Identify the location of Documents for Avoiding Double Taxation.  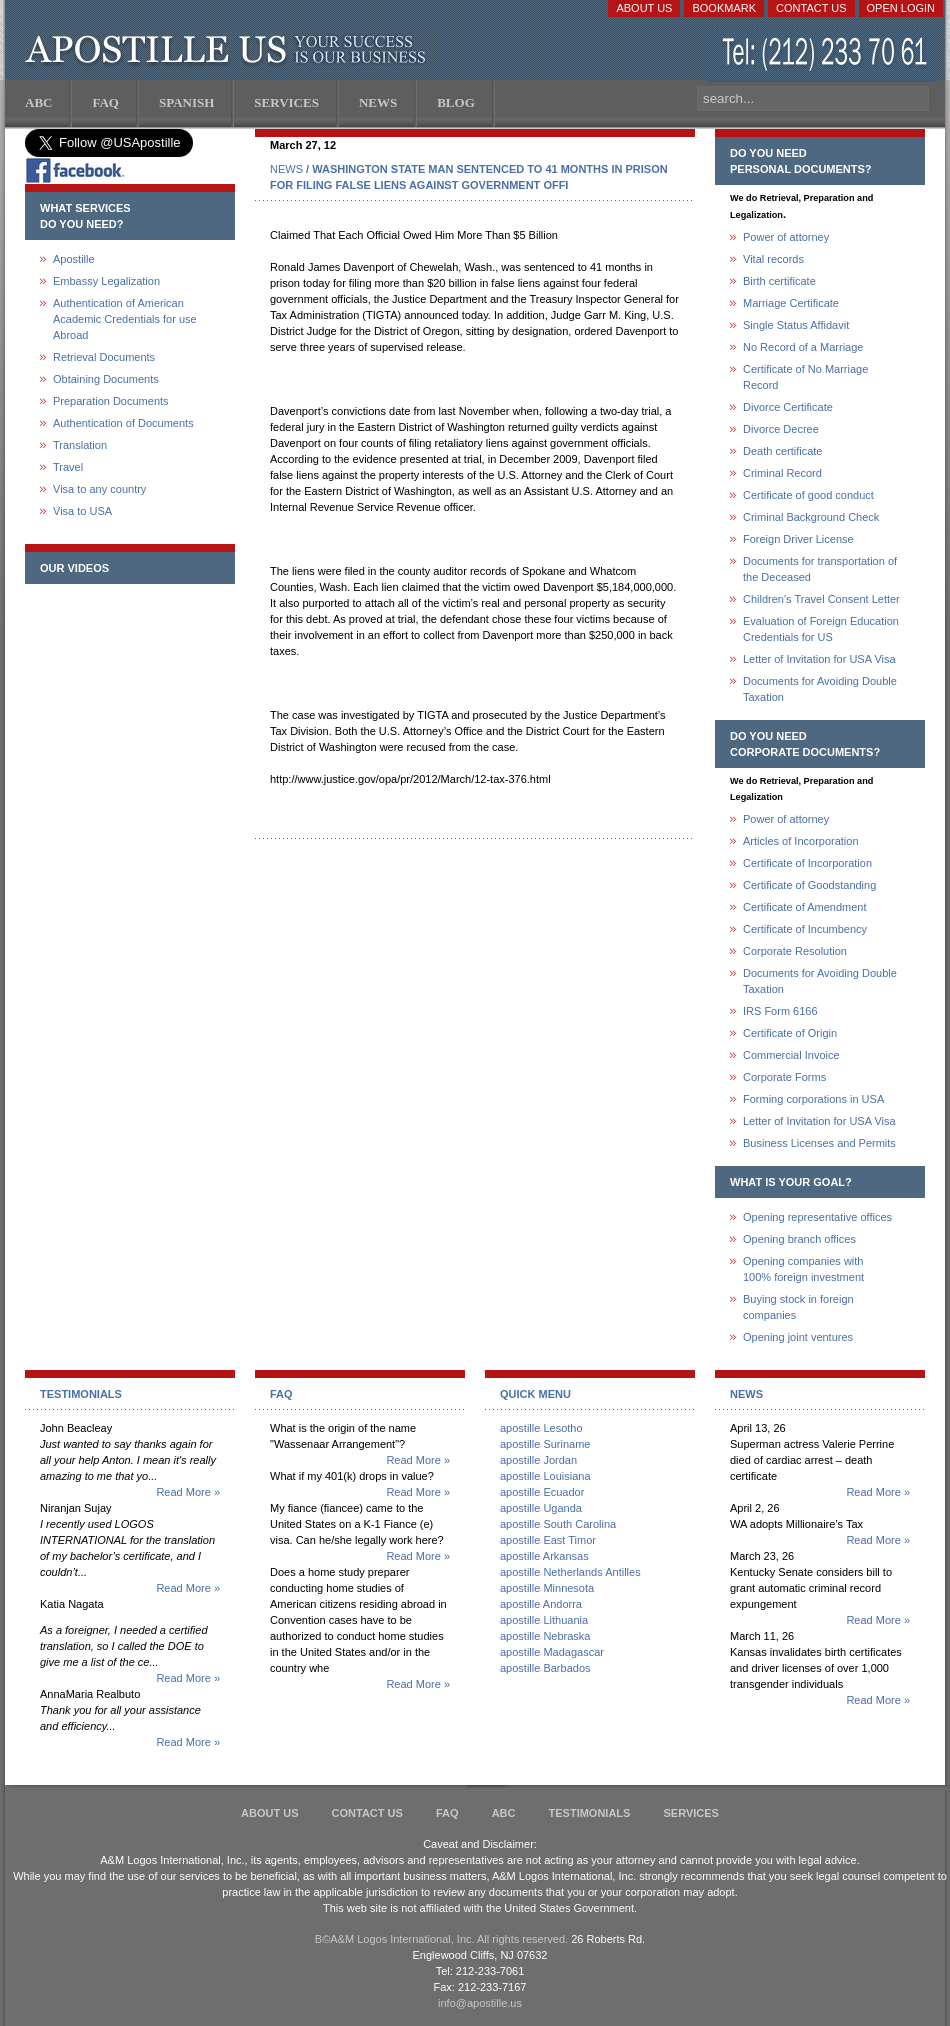
(820, 689).